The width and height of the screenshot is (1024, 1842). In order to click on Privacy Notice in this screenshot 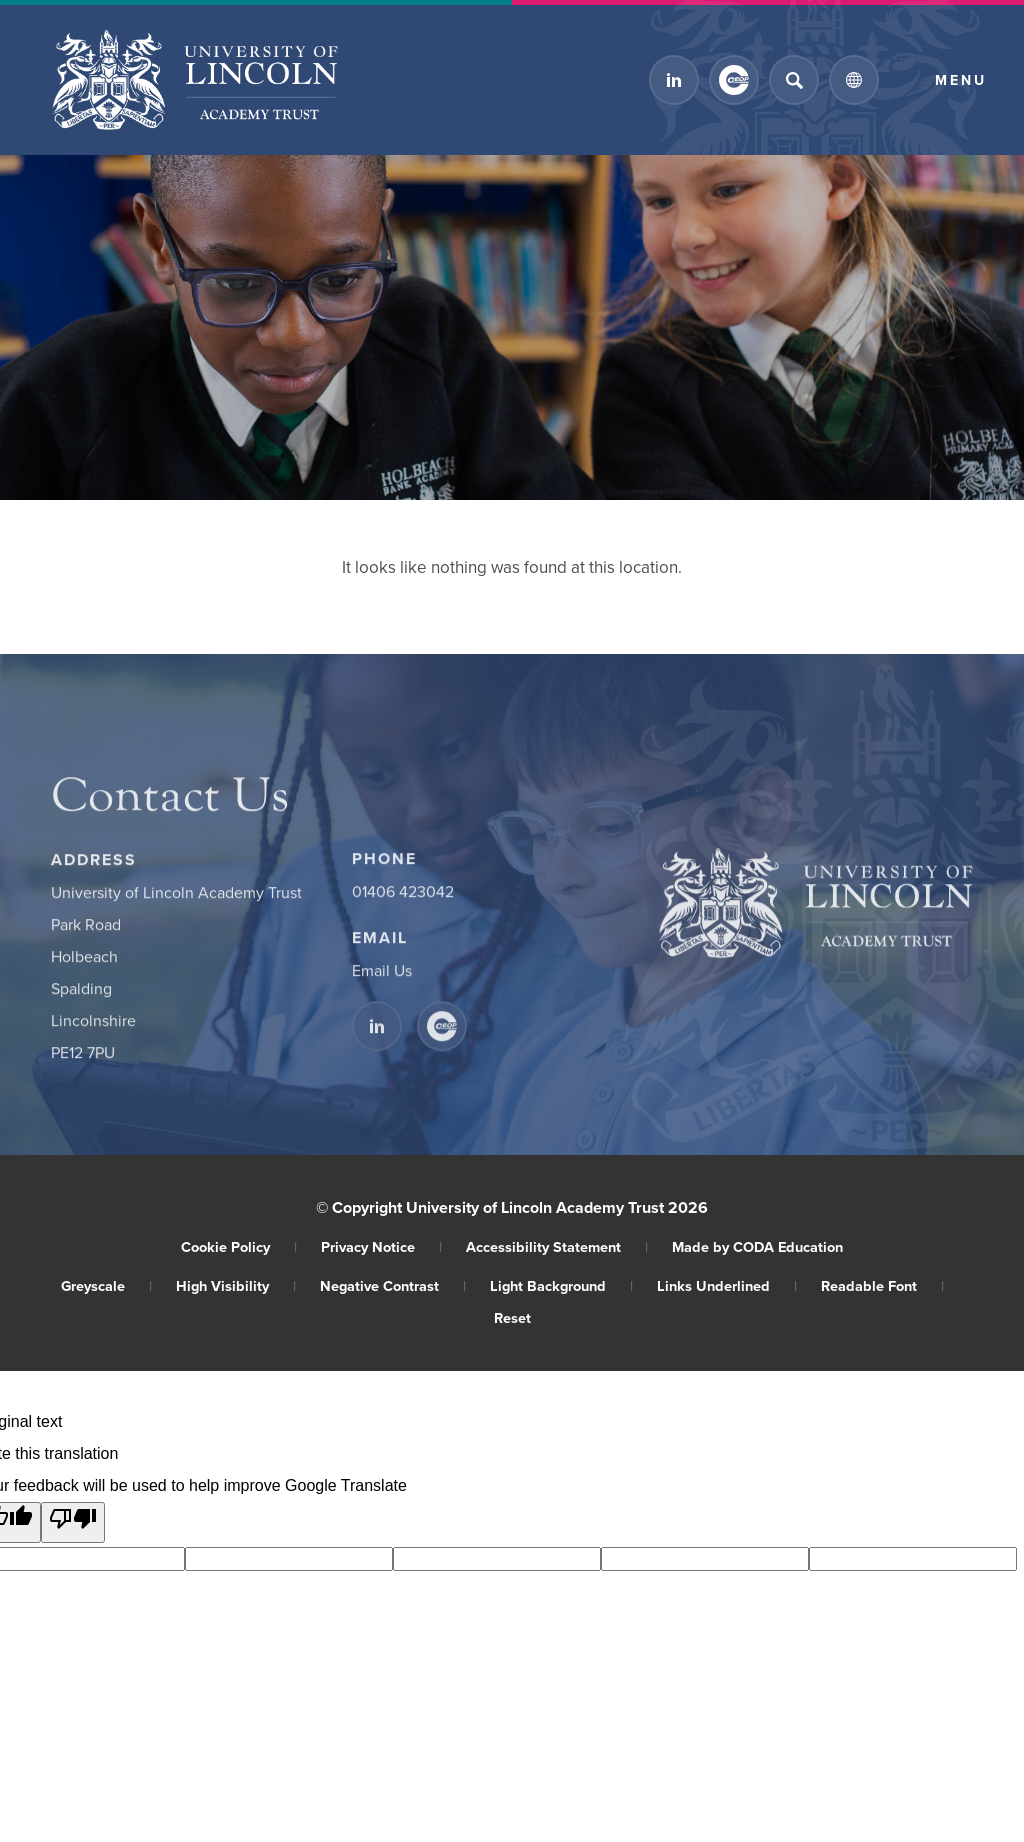, I will do `click(381, 1246)`.